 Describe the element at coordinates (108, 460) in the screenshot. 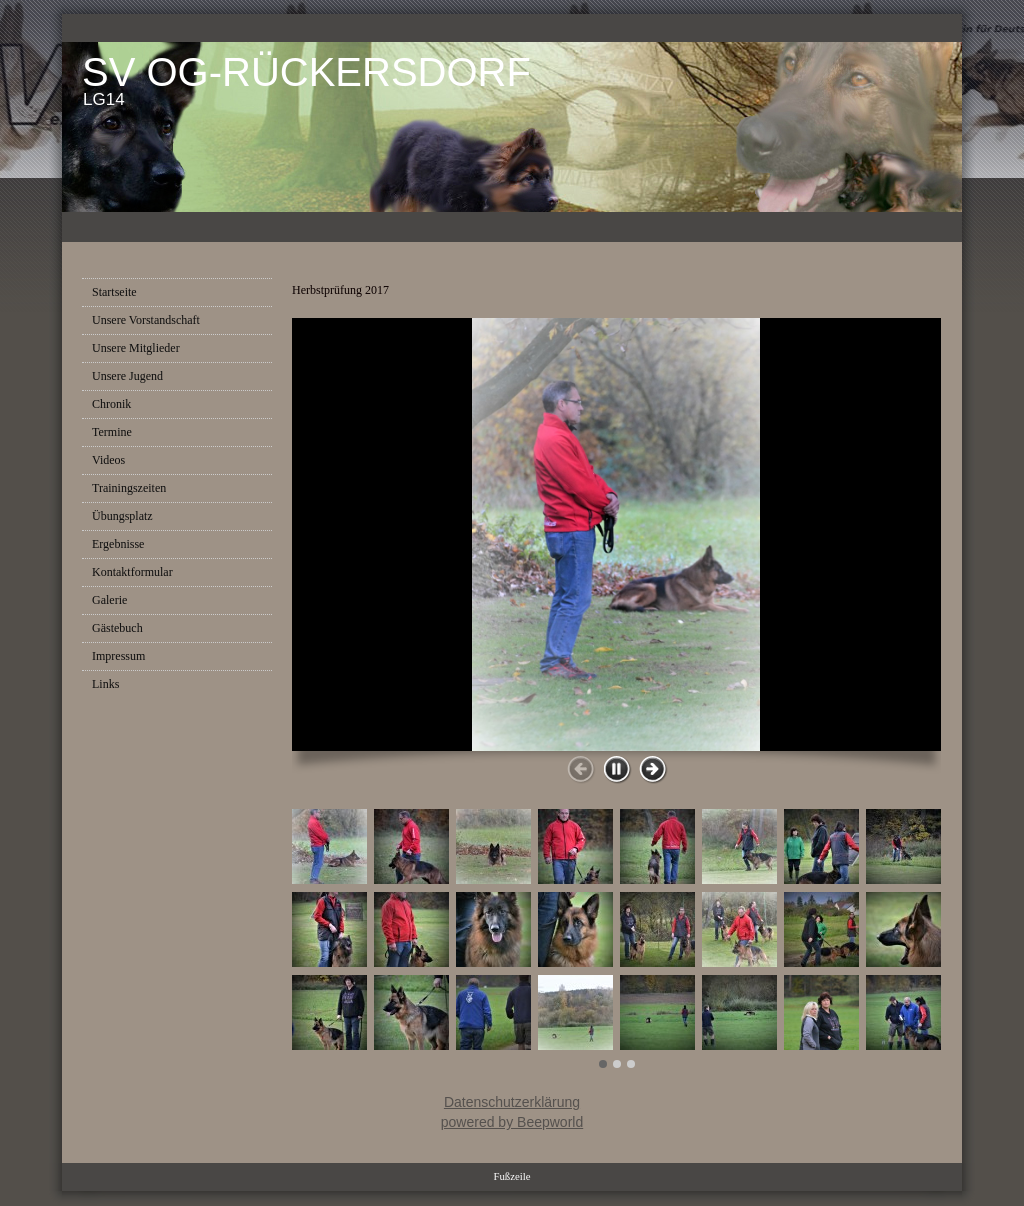

I see `Videos` at that location.